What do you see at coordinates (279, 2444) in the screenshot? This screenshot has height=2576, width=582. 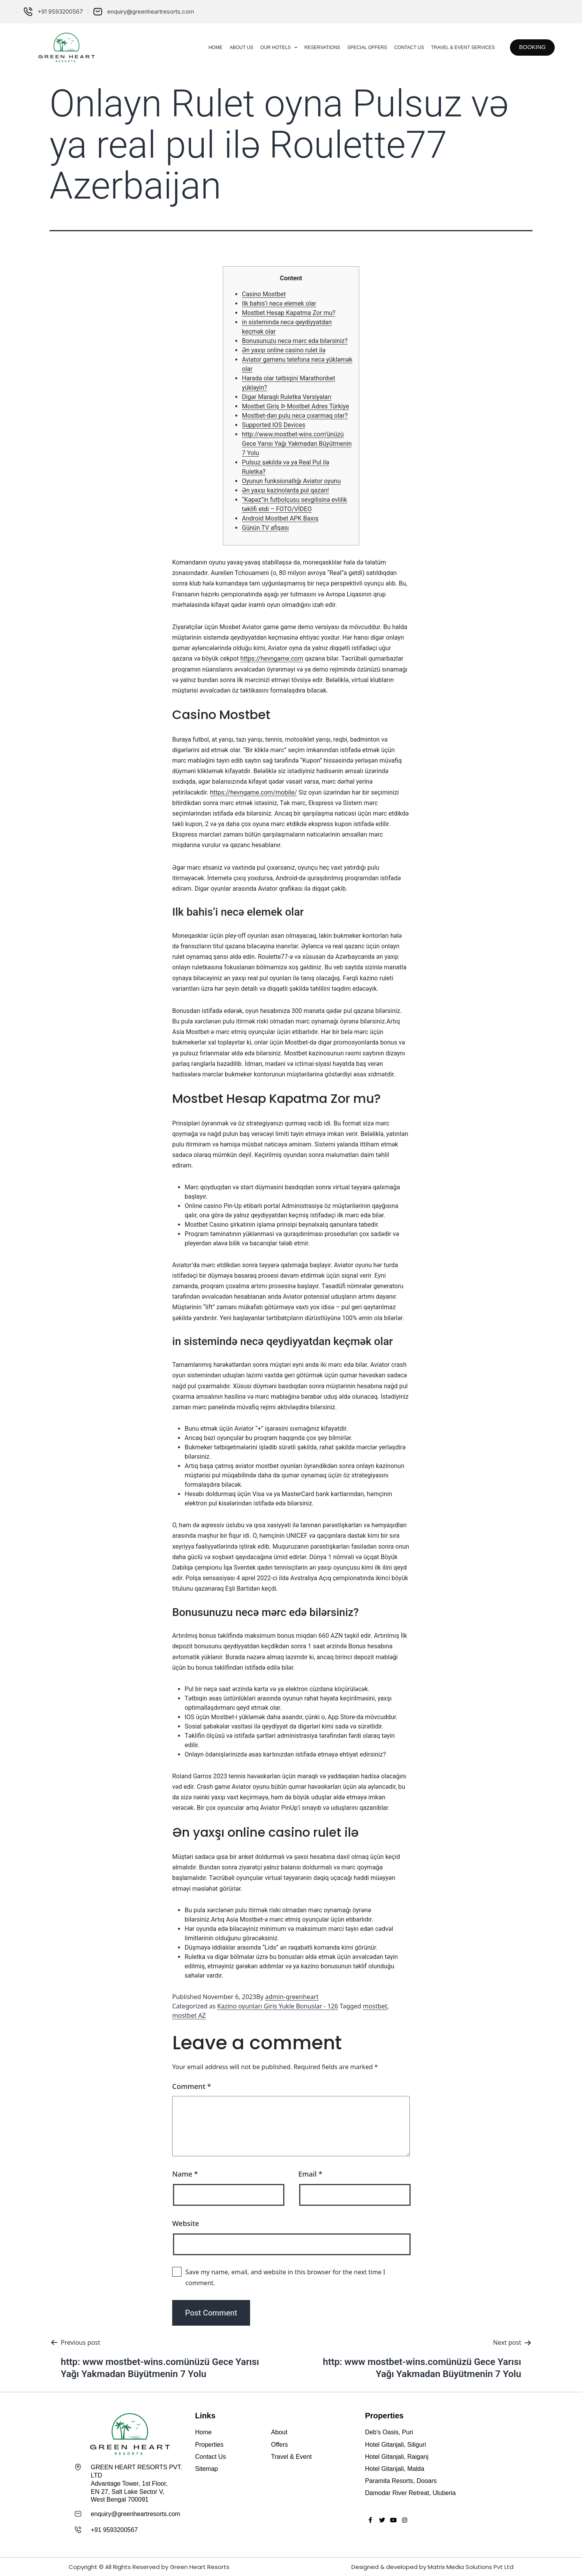 I see `Offers` at bounding box center [279, 2444].